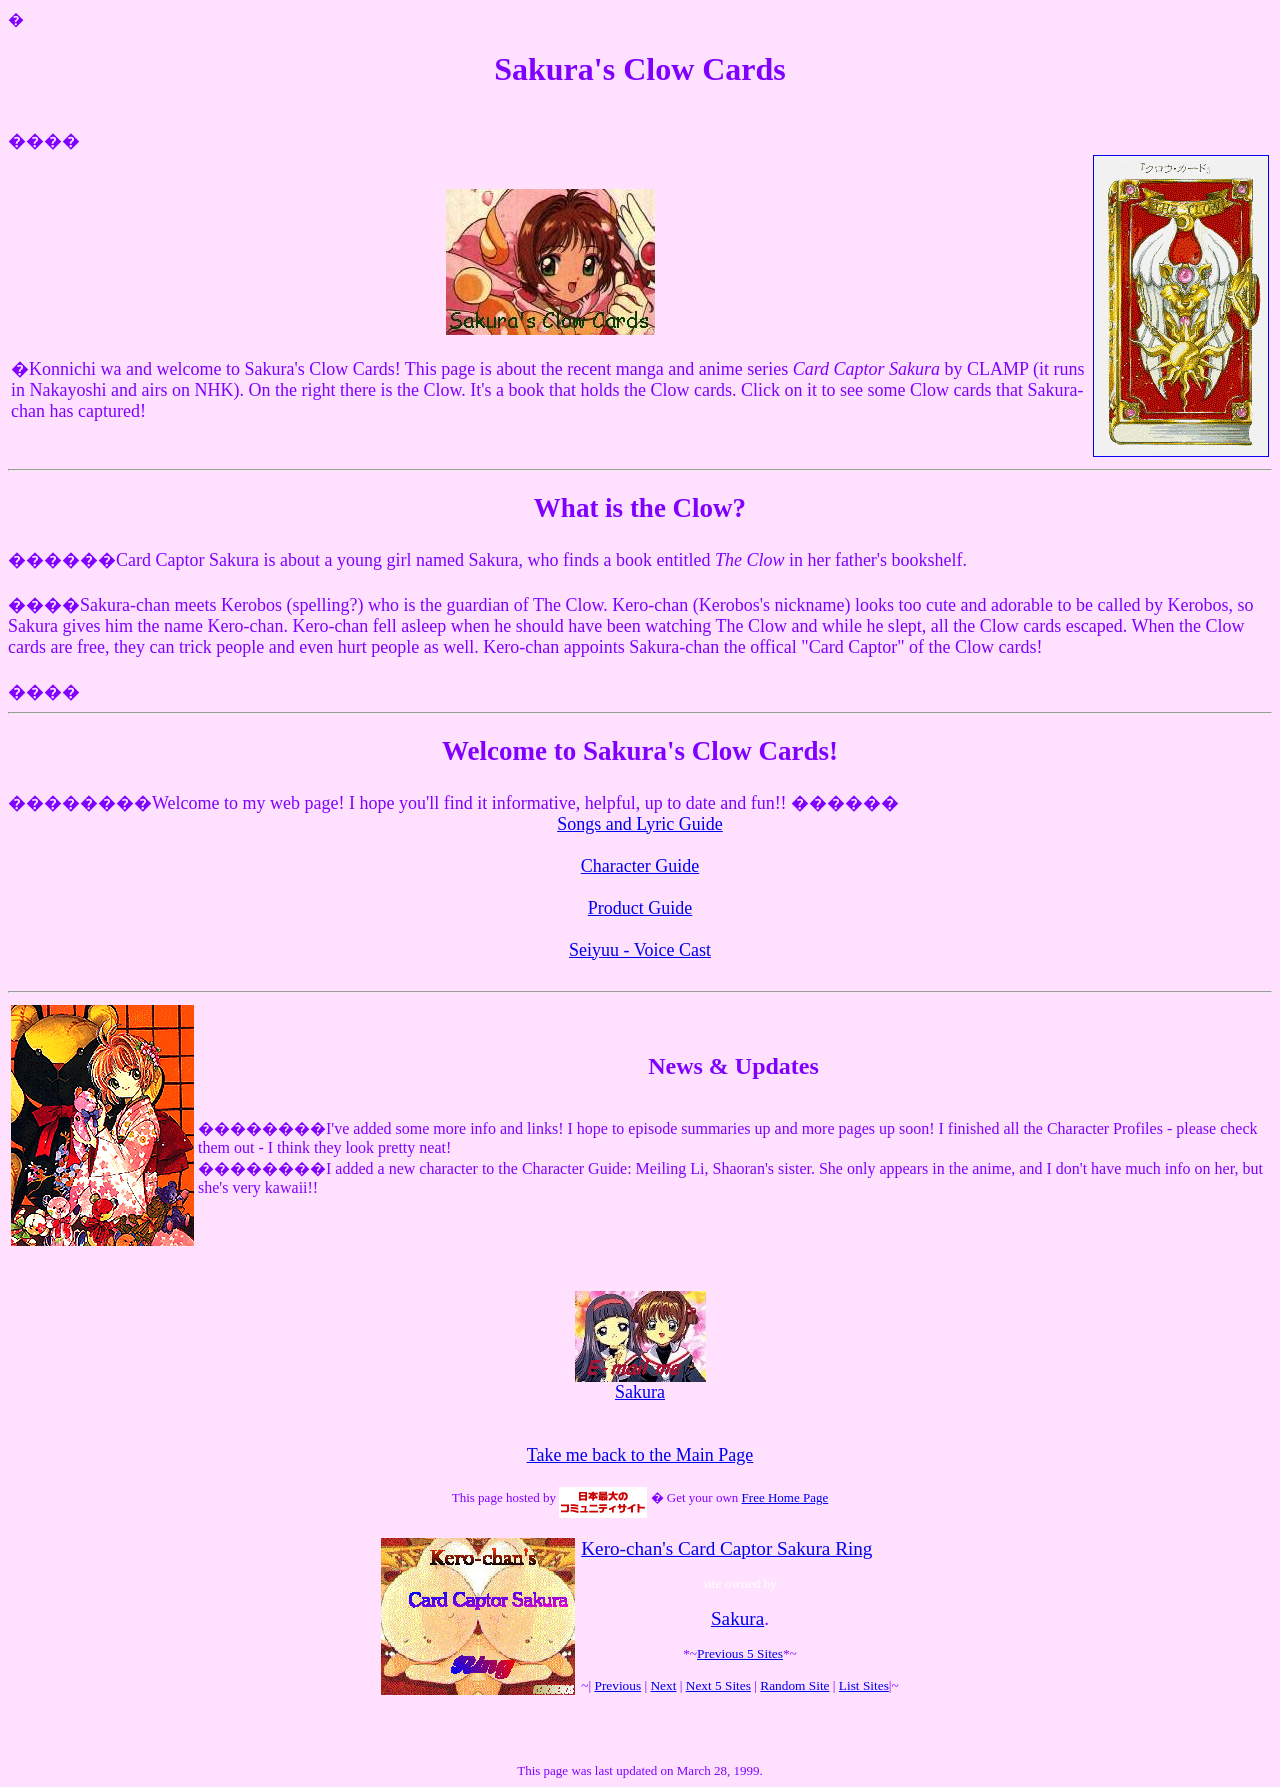  Describe the element at coordinates (617, 1685) in the screenshot. I see `Previous` at that location.